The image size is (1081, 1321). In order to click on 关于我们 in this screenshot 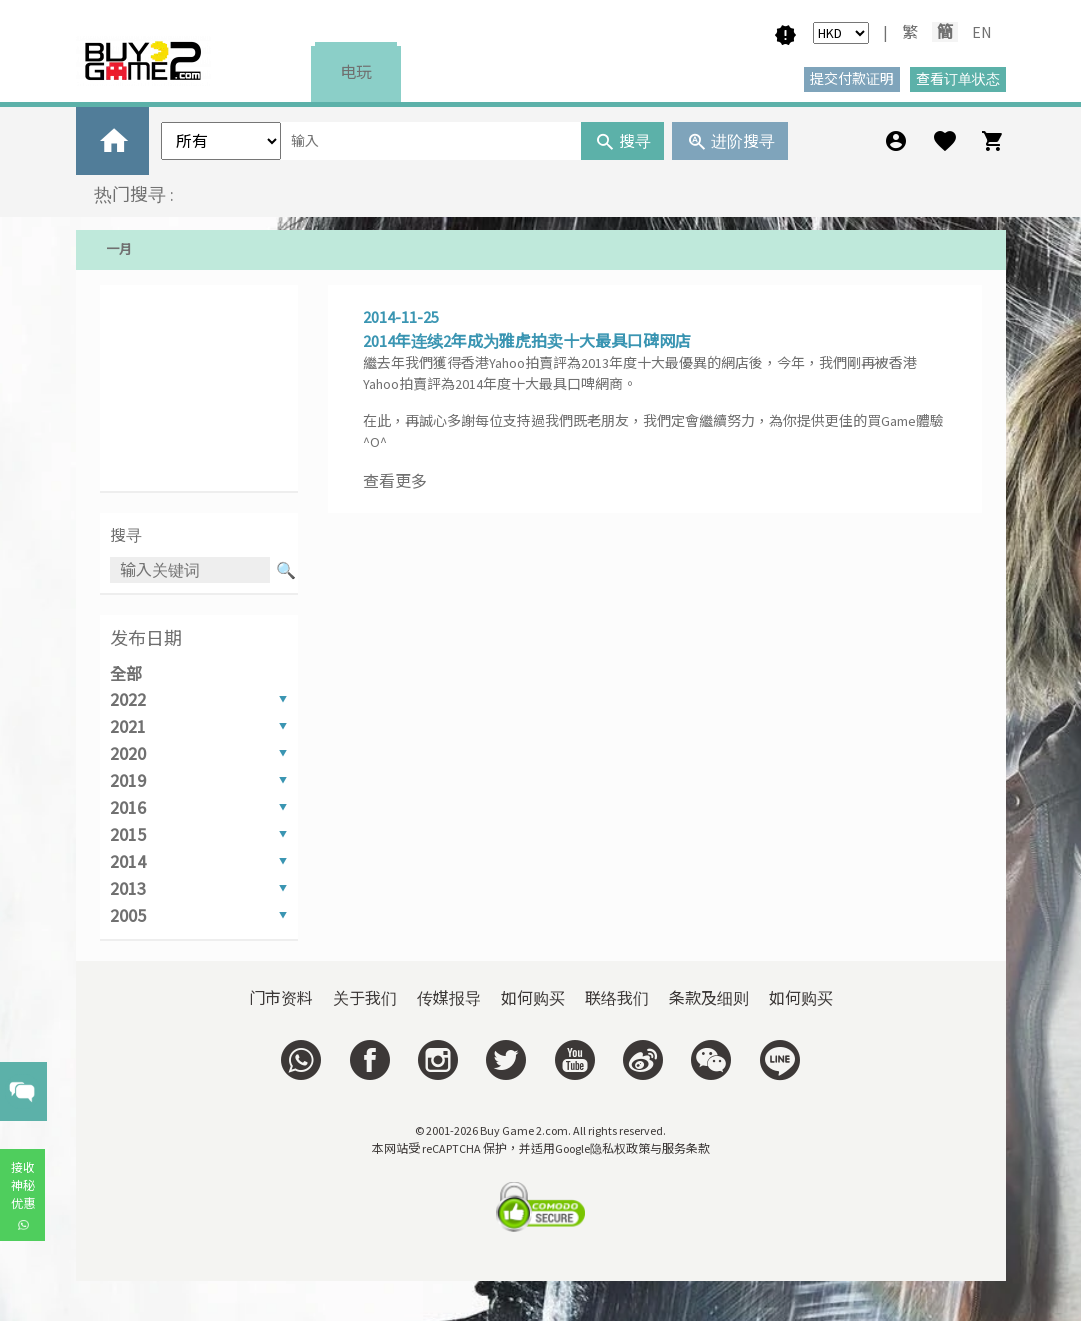, I will do `click(365, 998)`.